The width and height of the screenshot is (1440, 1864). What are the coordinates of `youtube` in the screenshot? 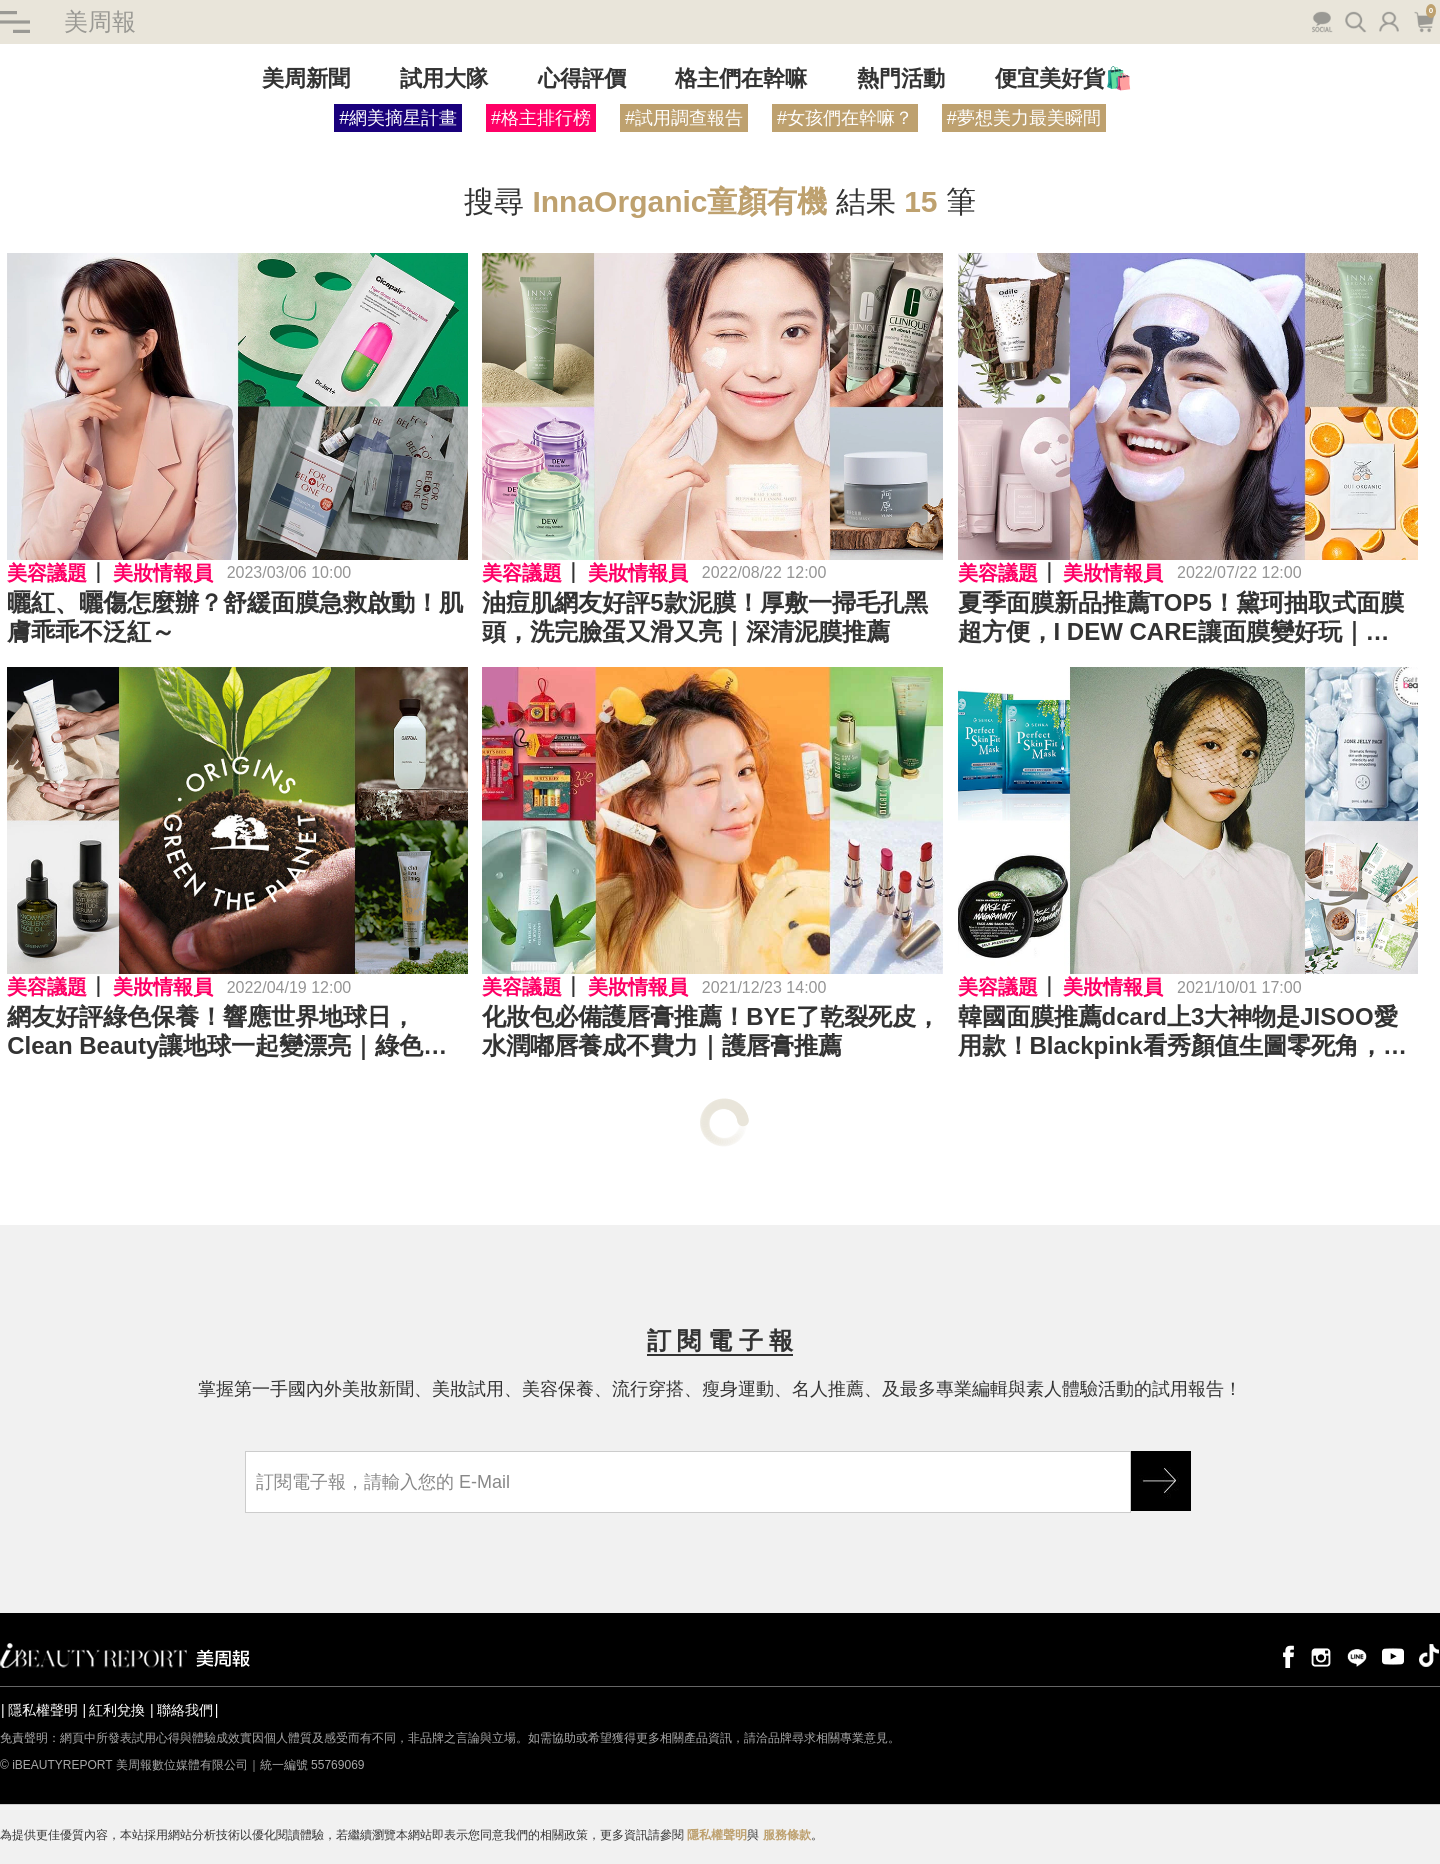 It's located at (1393, 1655).